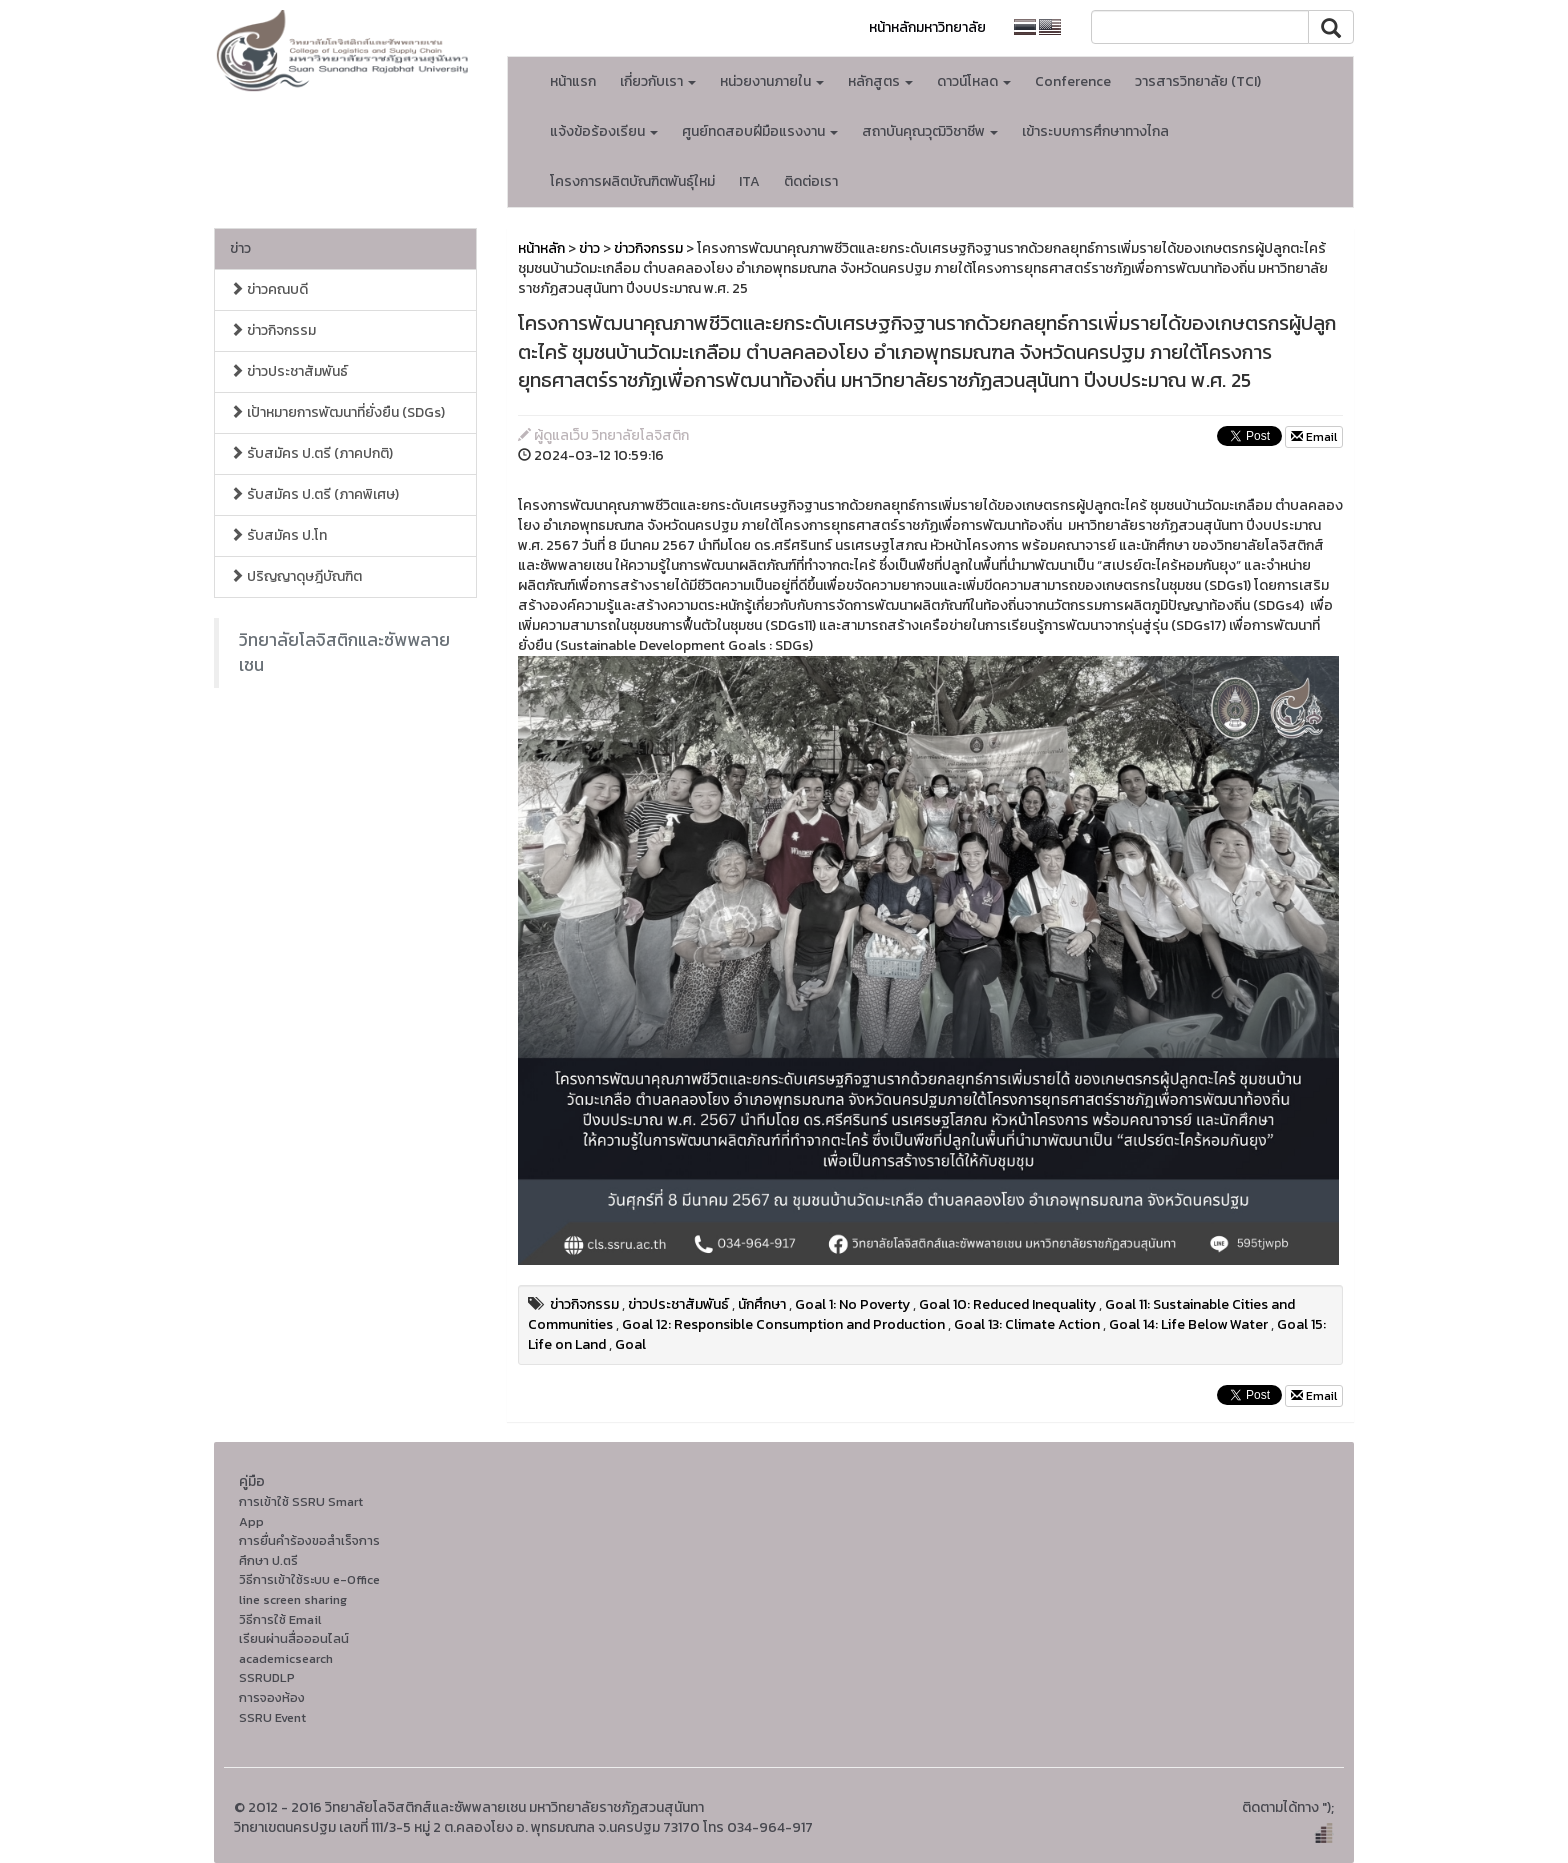 The image size is (1568, 1863). I want to click on วารสารวิทยาลัย (TCI), so click(1198, 81).